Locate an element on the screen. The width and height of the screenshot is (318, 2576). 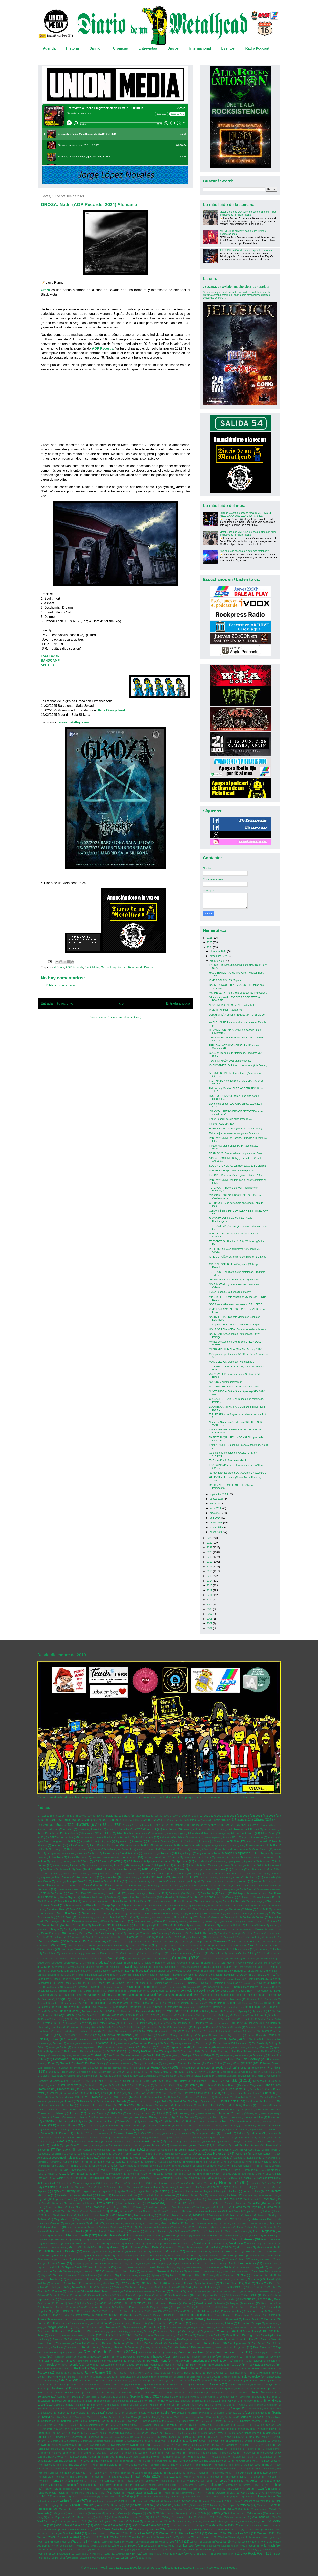
Blasting Rott is located at coordinates (112, 1909).